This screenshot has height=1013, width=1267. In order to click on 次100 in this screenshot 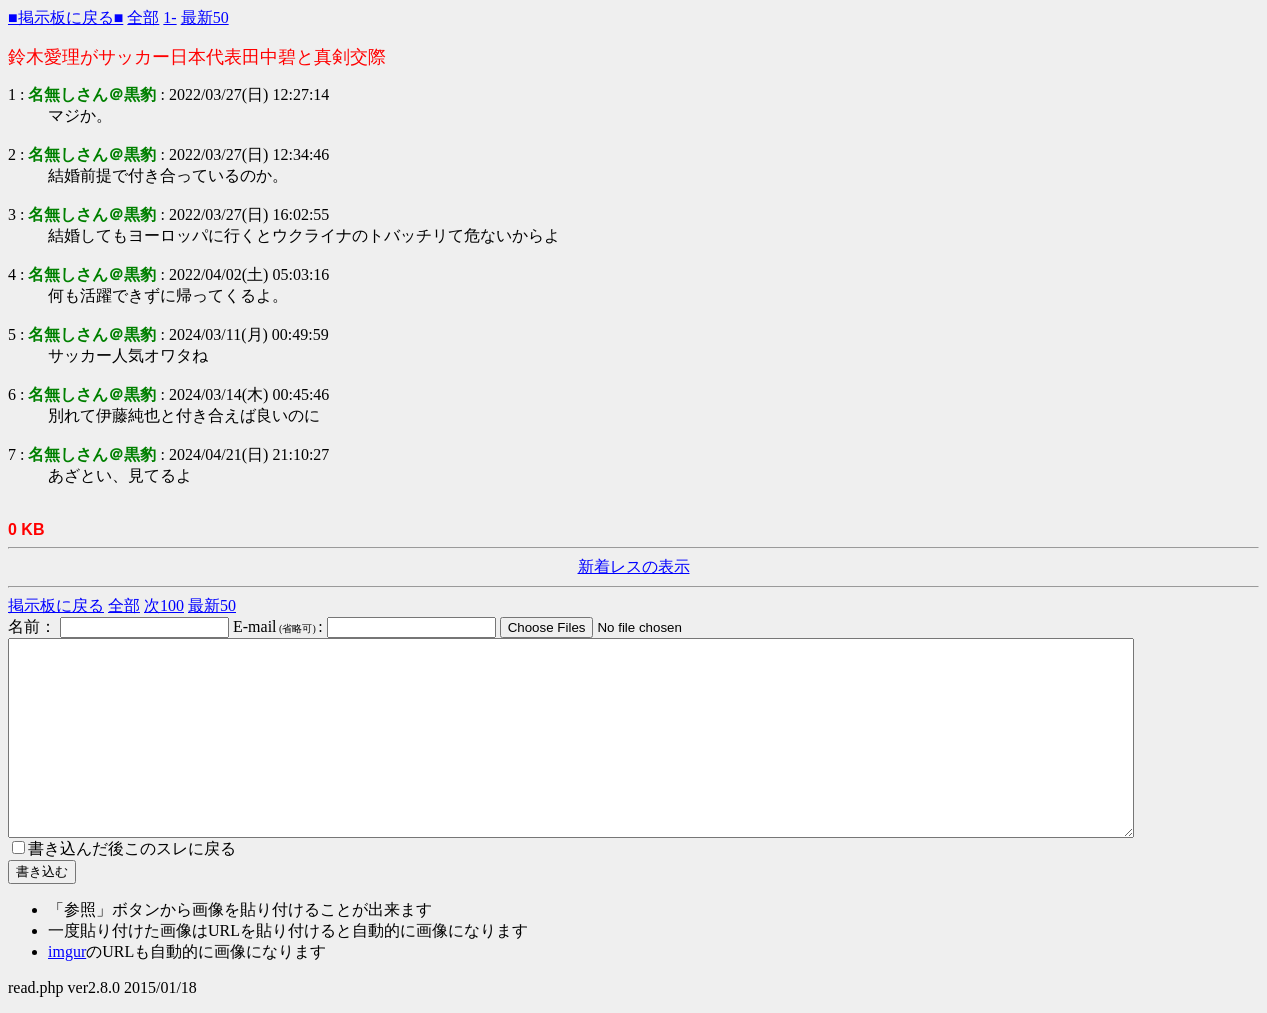, I will do `click(164, 605)`.